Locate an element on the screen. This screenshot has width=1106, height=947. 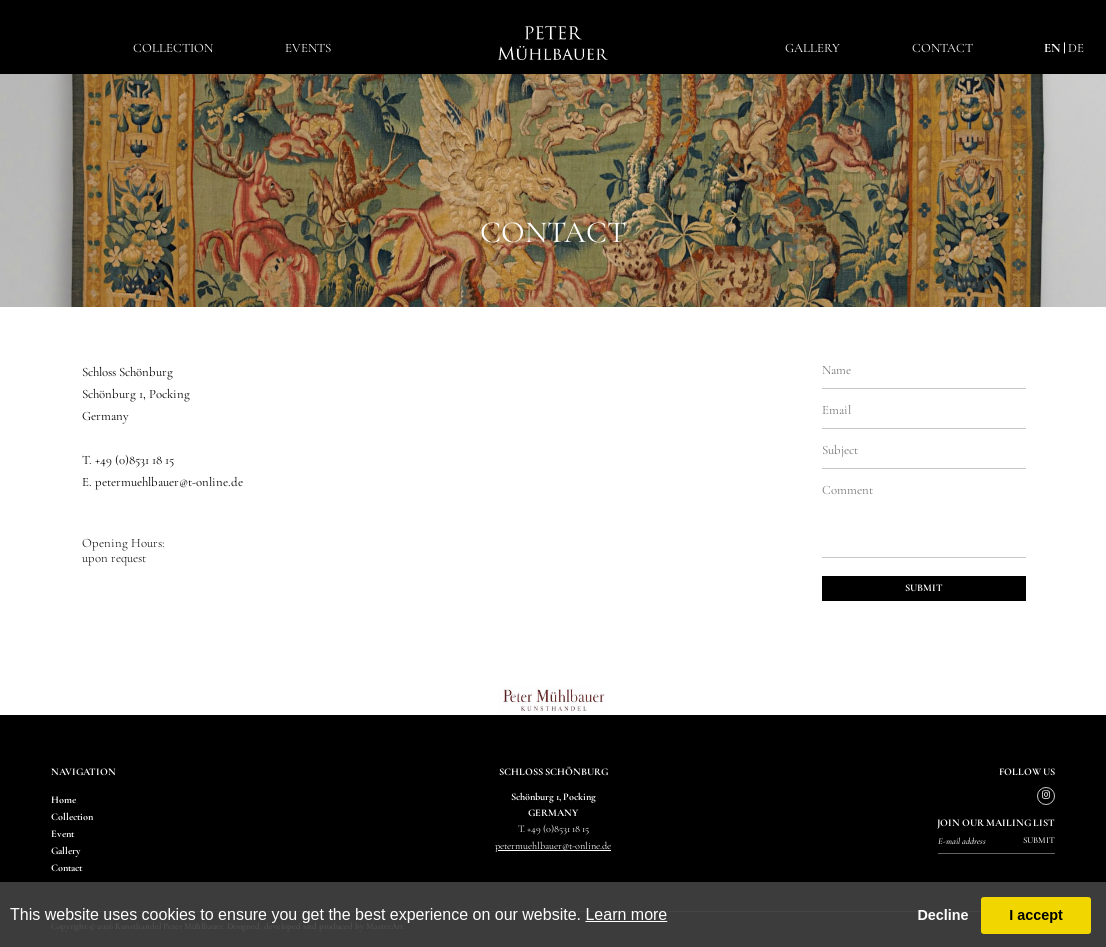
en is located at coordinates (1052, 48).